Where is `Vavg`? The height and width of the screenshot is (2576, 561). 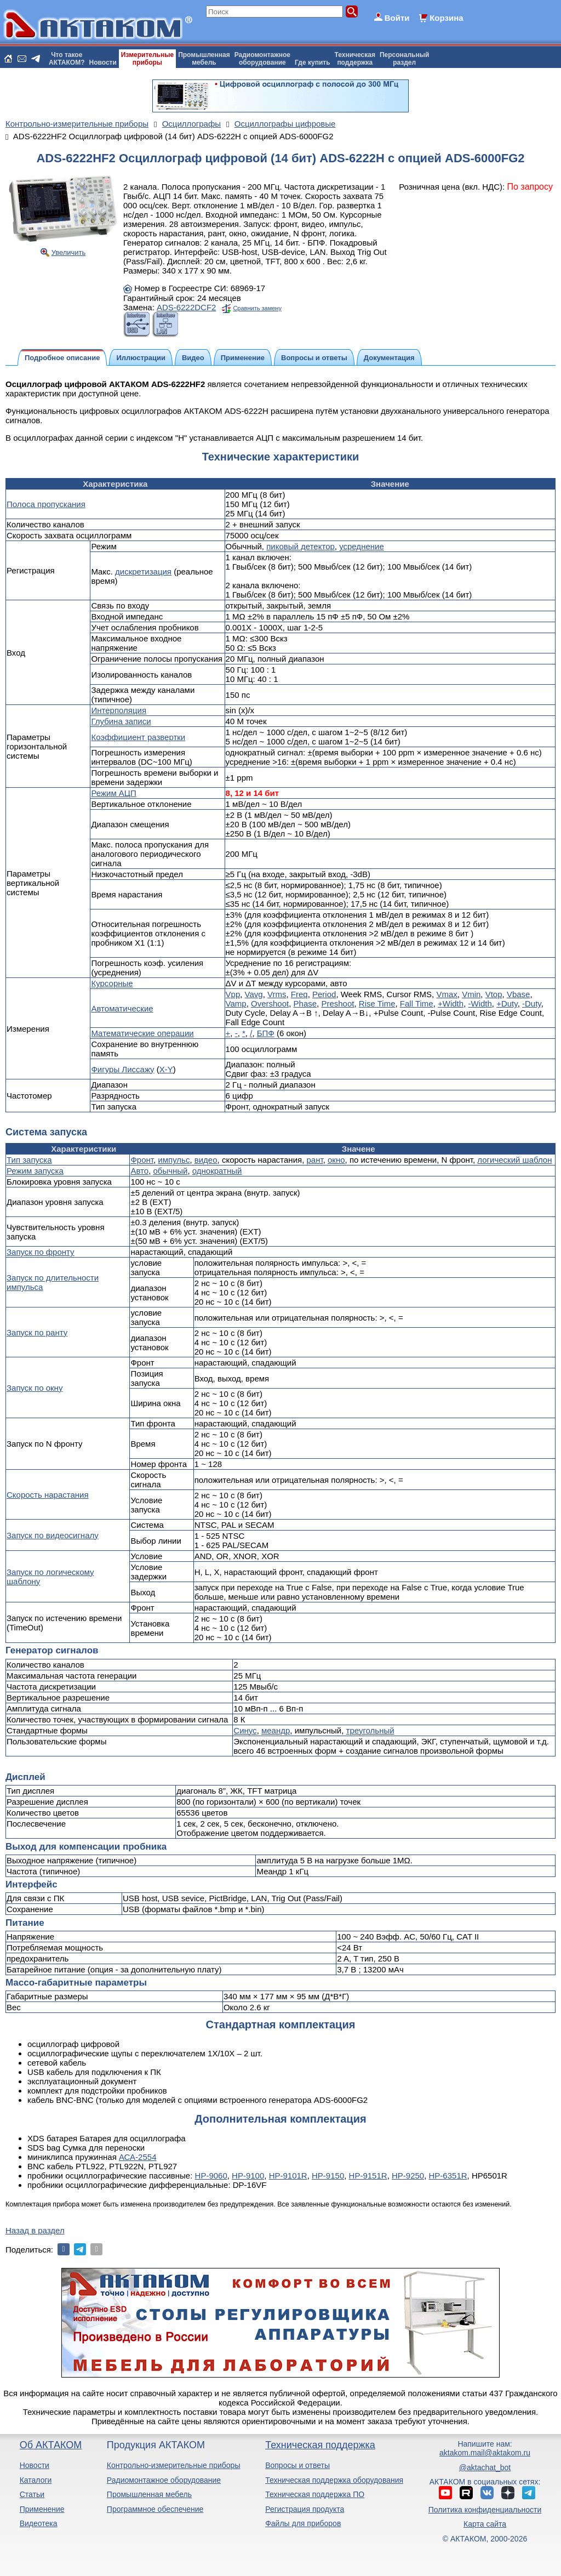 Vavg is located at coordinates (254, 994).